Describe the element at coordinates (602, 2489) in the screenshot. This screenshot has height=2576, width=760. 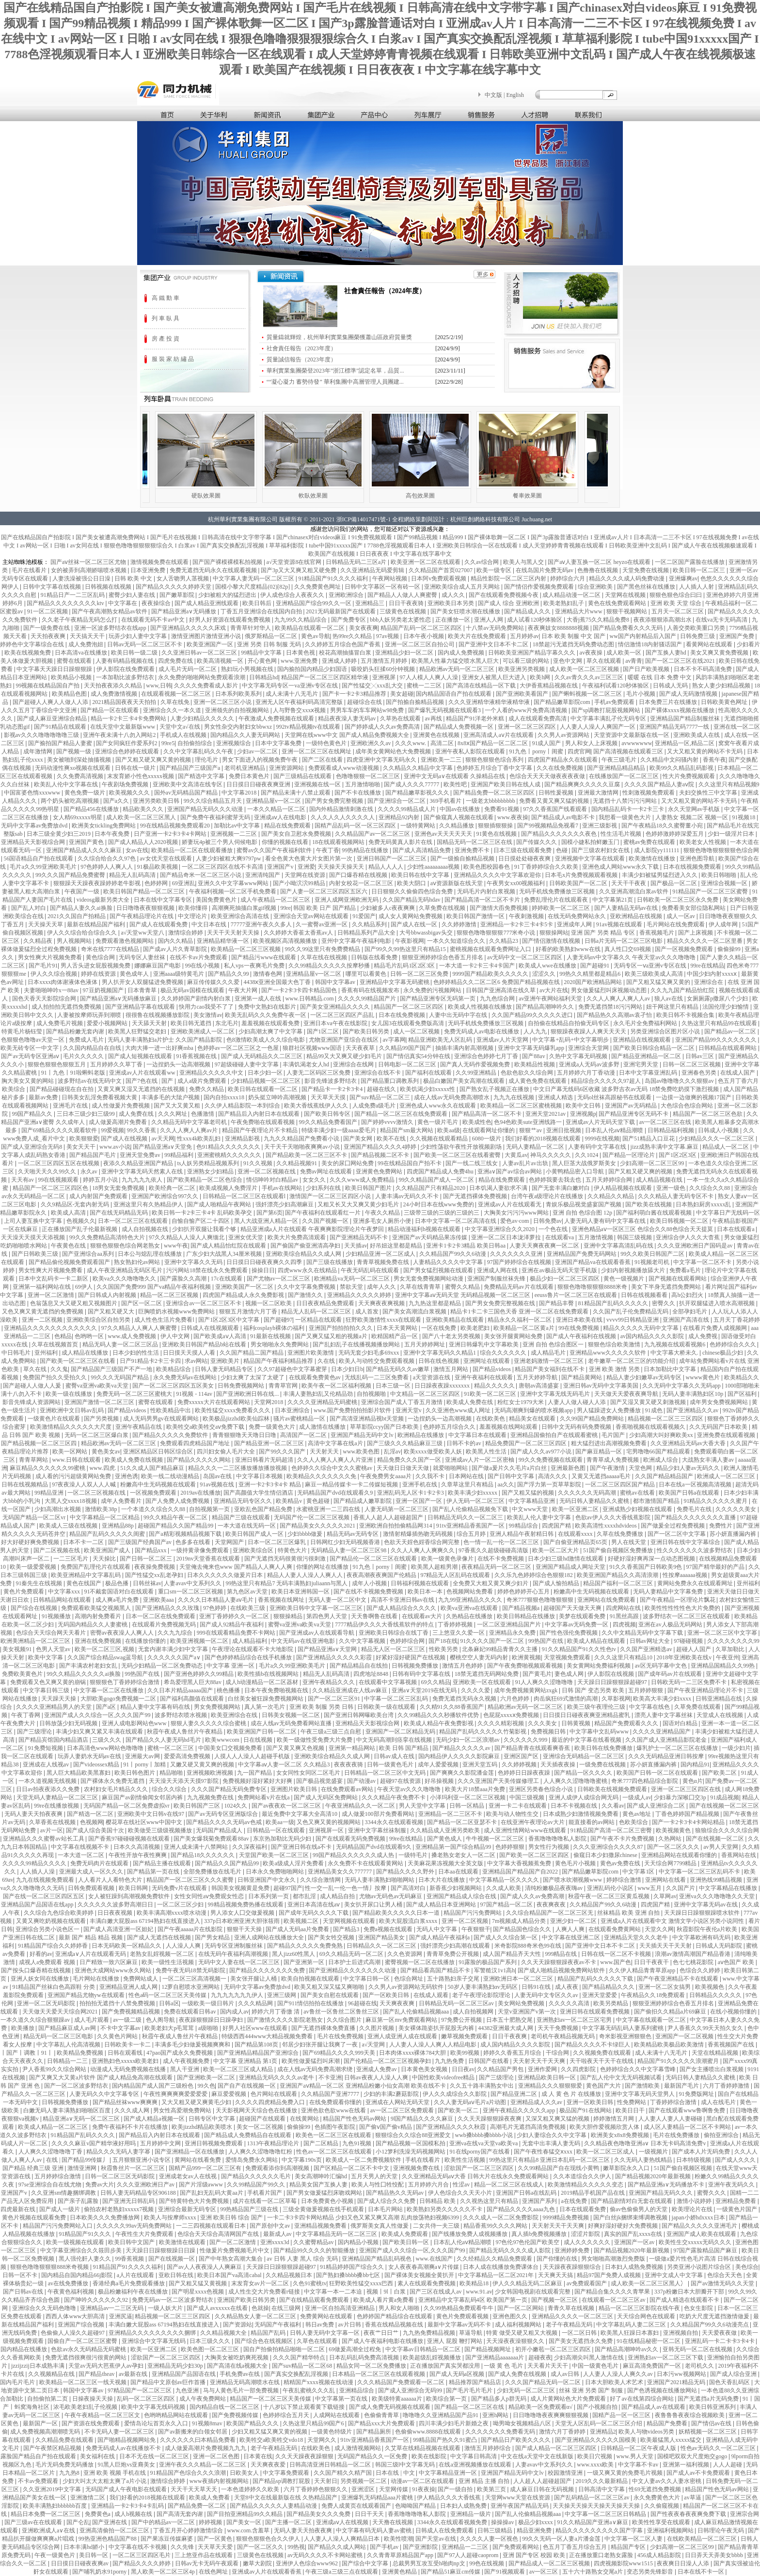
I see `日韩高清中文字幕` at that location.